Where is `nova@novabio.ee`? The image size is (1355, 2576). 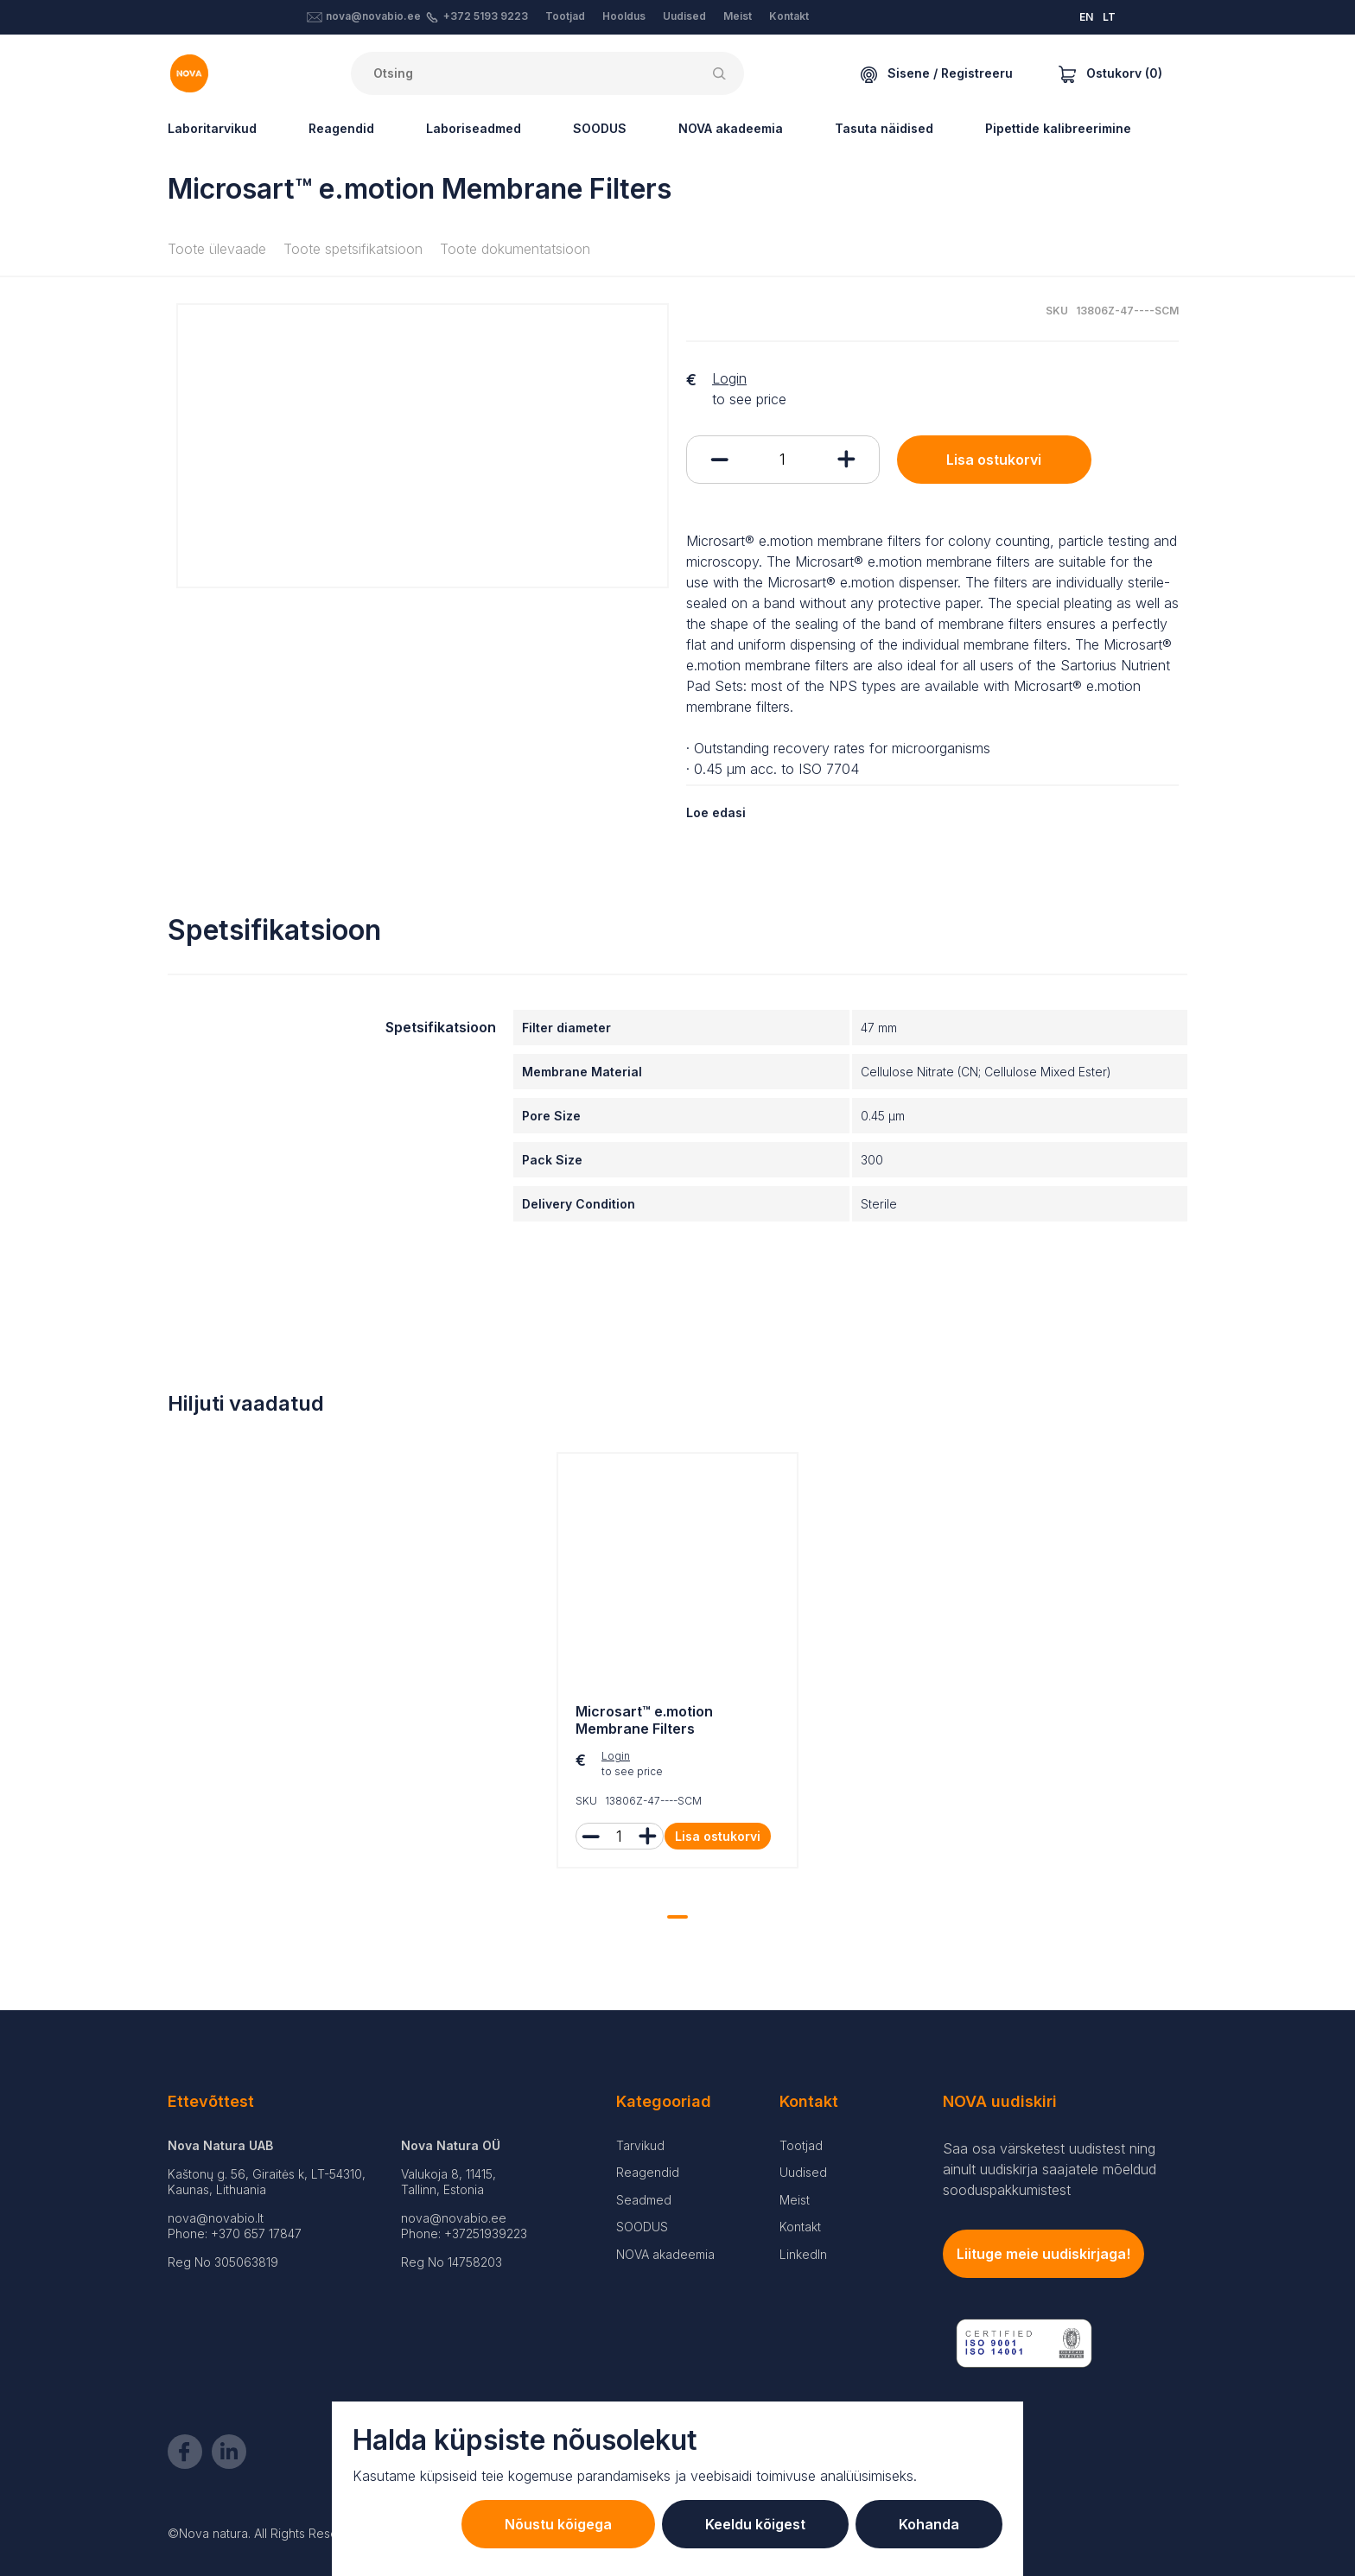
nova@novabio.ee is located at coordinates (373, 16).